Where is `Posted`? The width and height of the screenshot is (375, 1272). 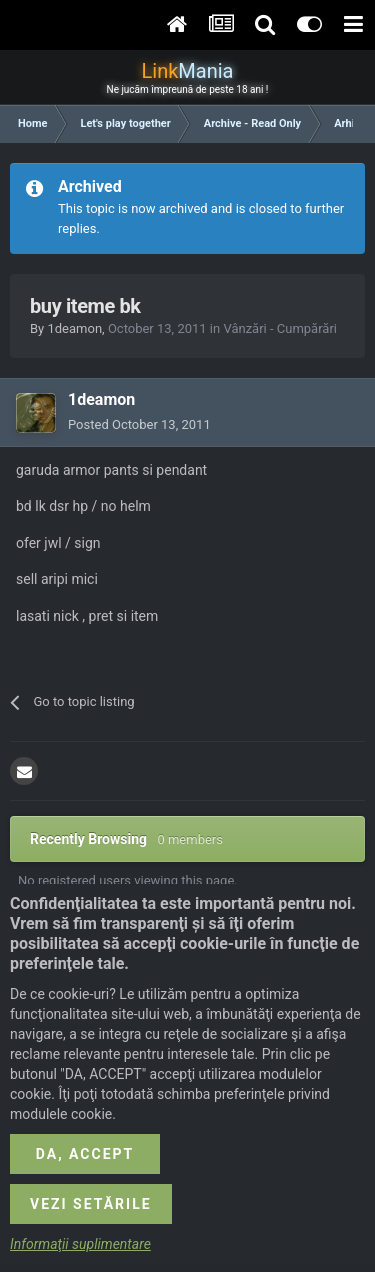
Posted is located at coordinates (139, 424).